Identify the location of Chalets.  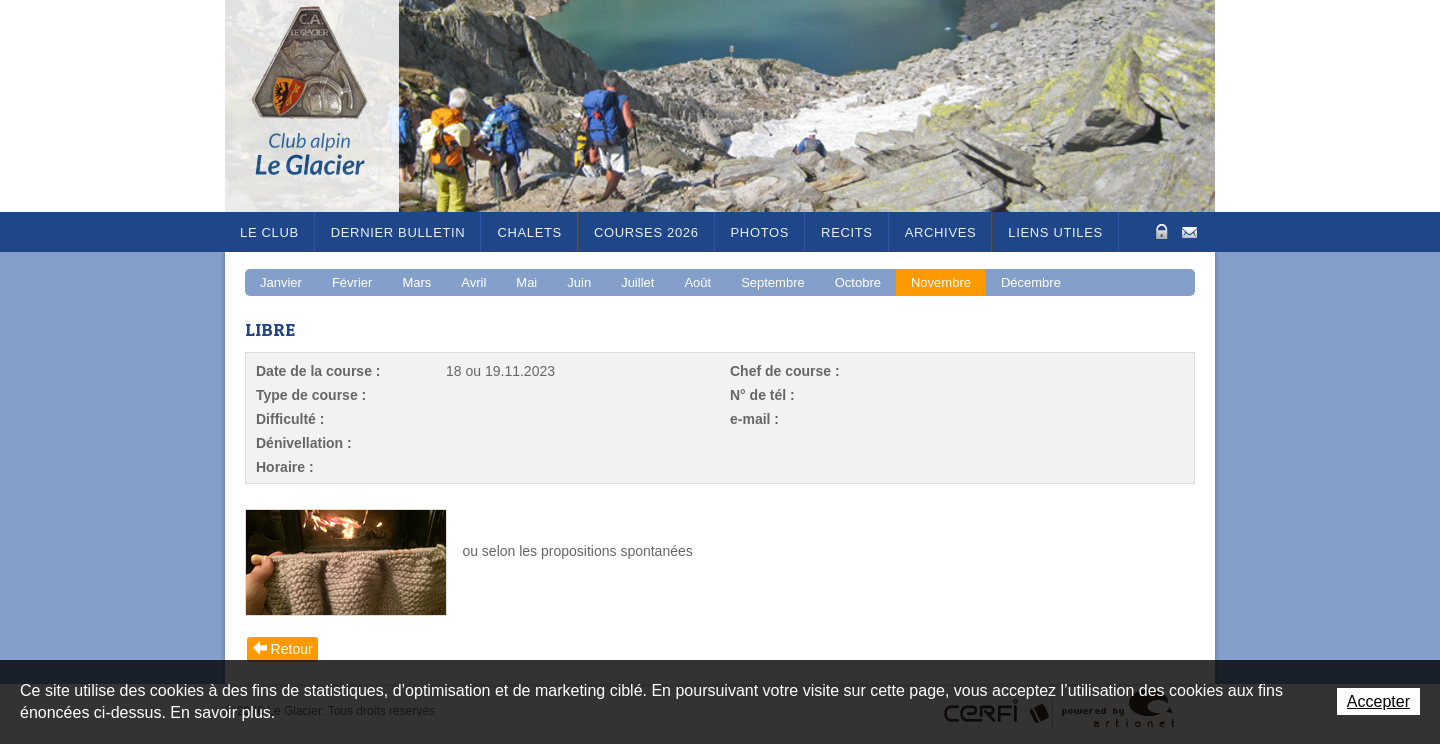
(529, 232).